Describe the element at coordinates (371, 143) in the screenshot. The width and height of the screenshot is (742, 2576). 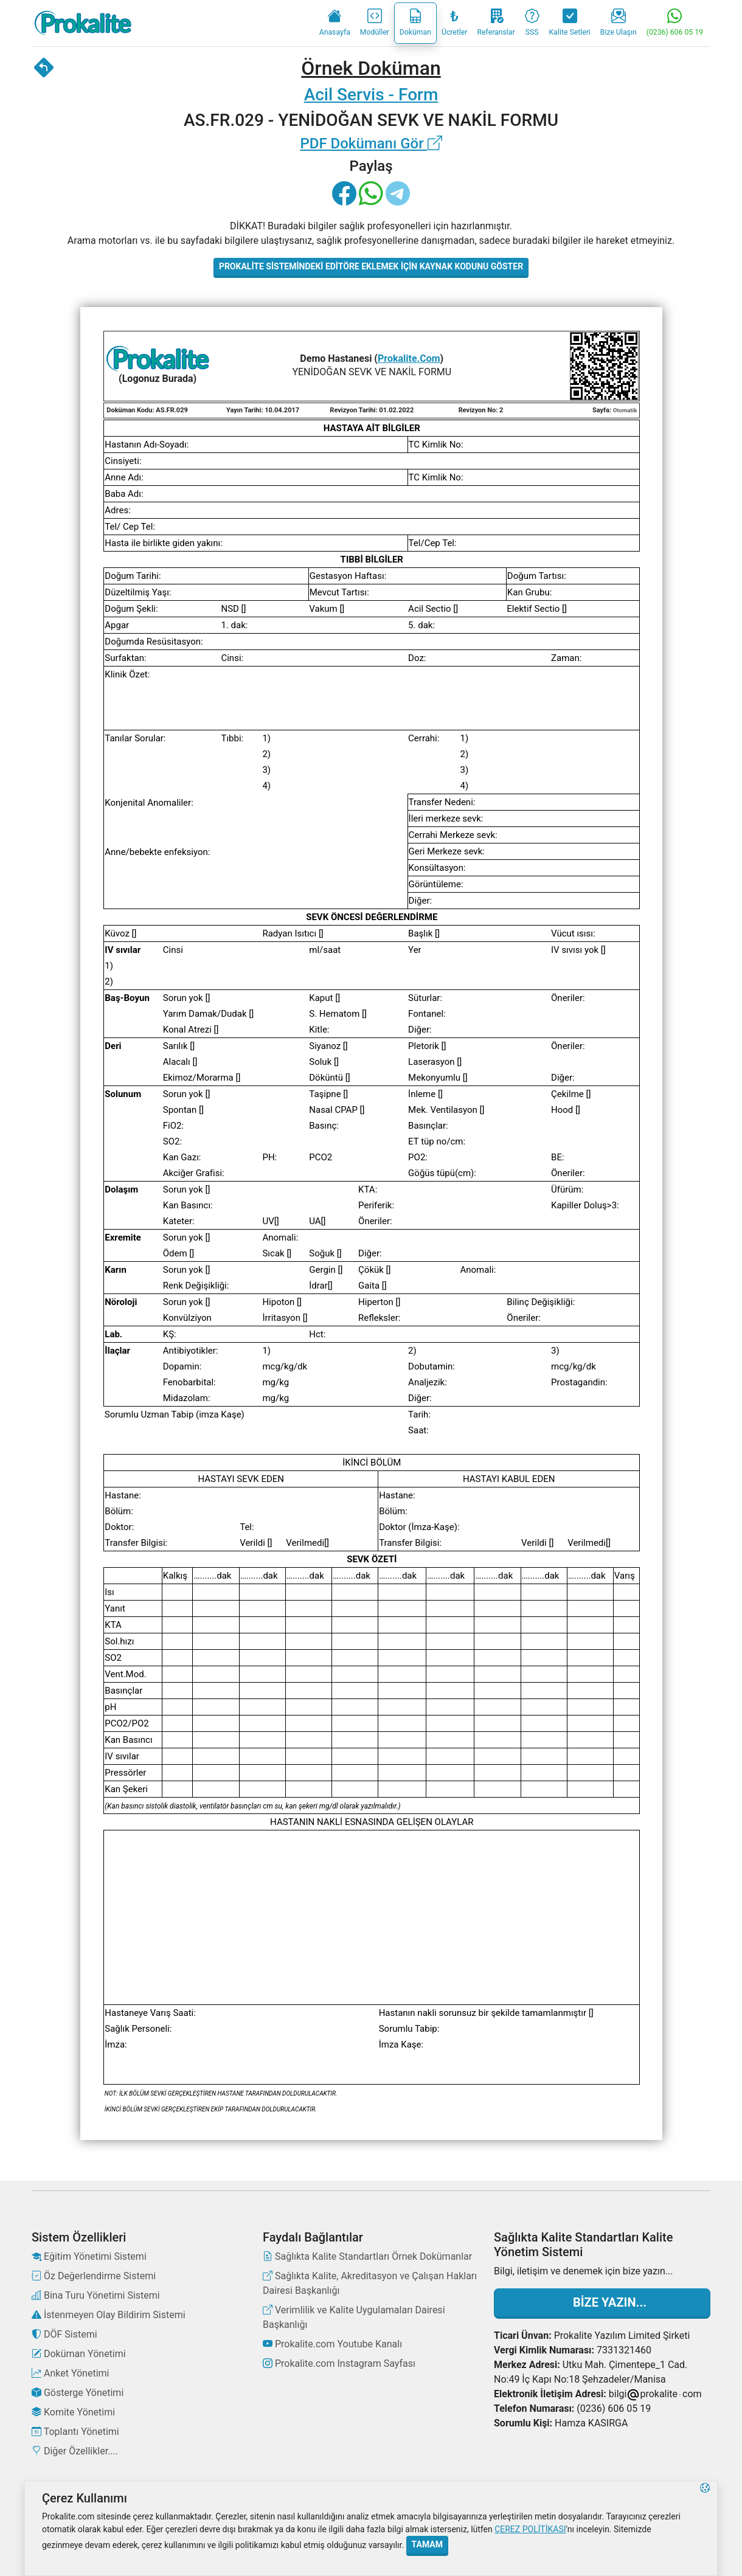
I see `PDF Dokümanı Gör` at that location.